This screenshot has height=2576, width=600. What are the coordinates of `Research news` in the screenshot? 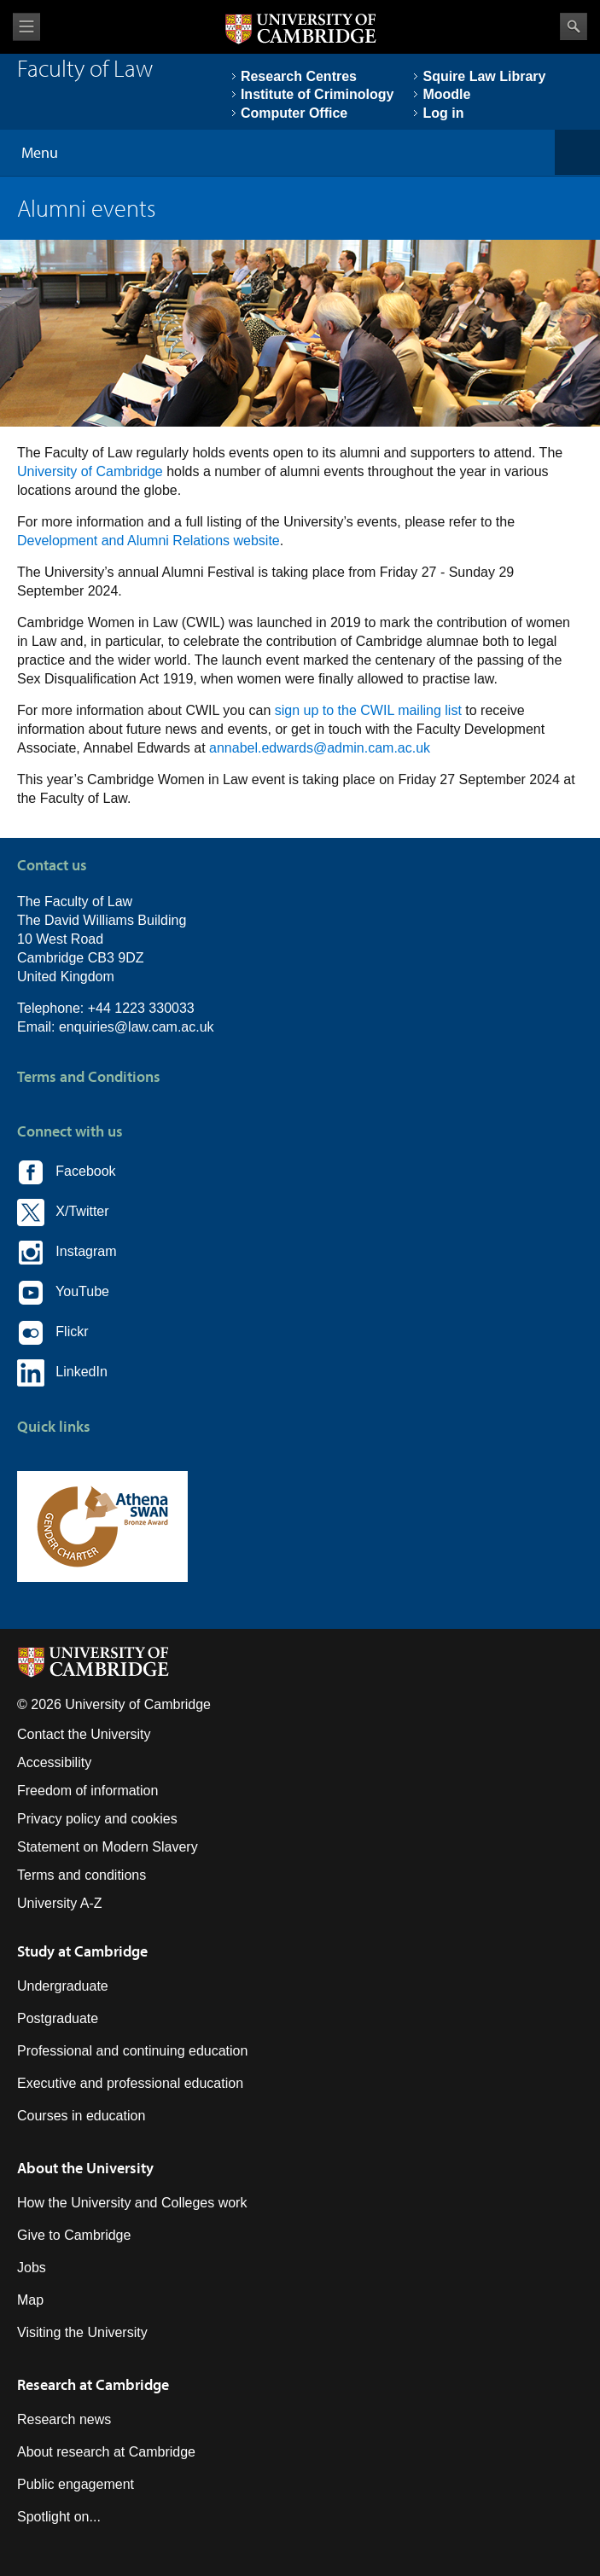 It's located at (64, 2419).